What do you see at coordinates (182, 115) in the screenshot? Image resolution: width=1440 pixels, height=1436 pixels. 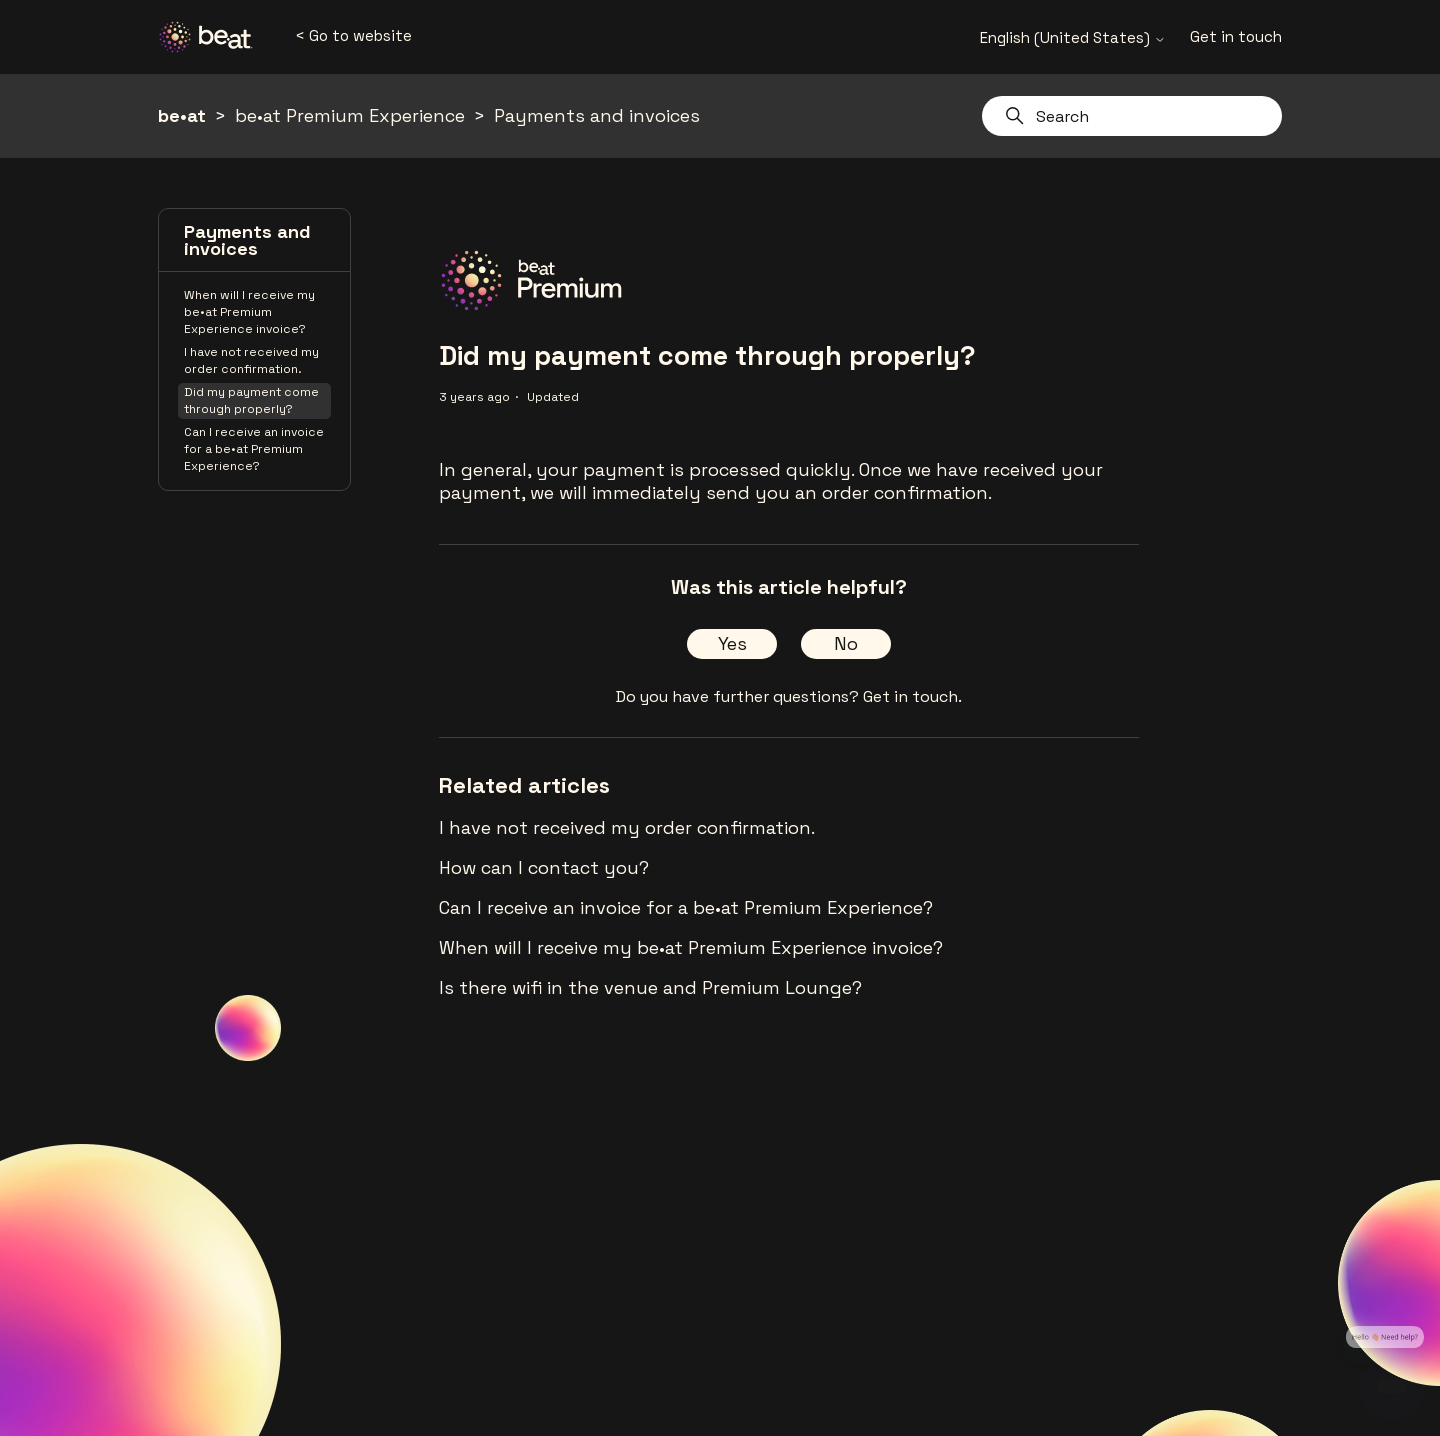 I see `be•at` at bounding box center [182, 115].